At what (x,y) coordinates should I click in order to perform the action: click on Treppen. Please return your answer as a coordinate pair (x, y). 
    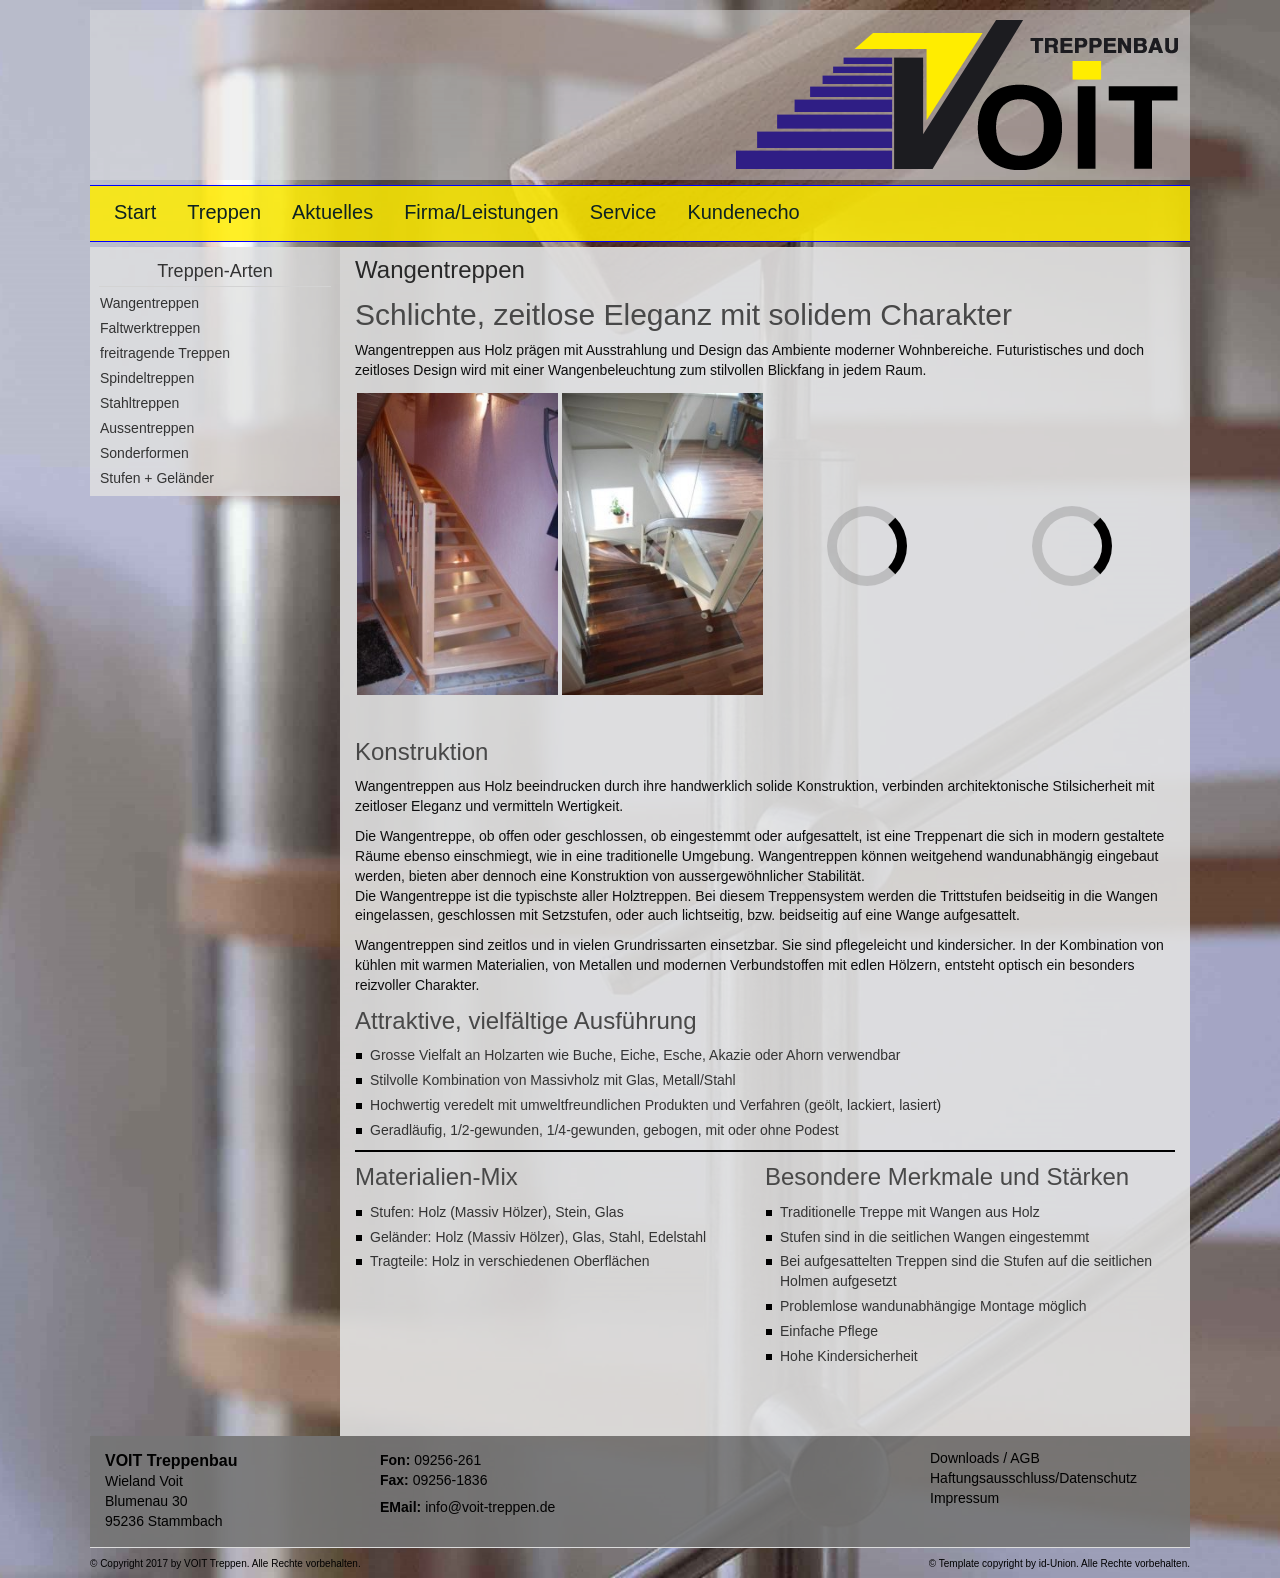
    Looking at the image, I should click on (224, 212).